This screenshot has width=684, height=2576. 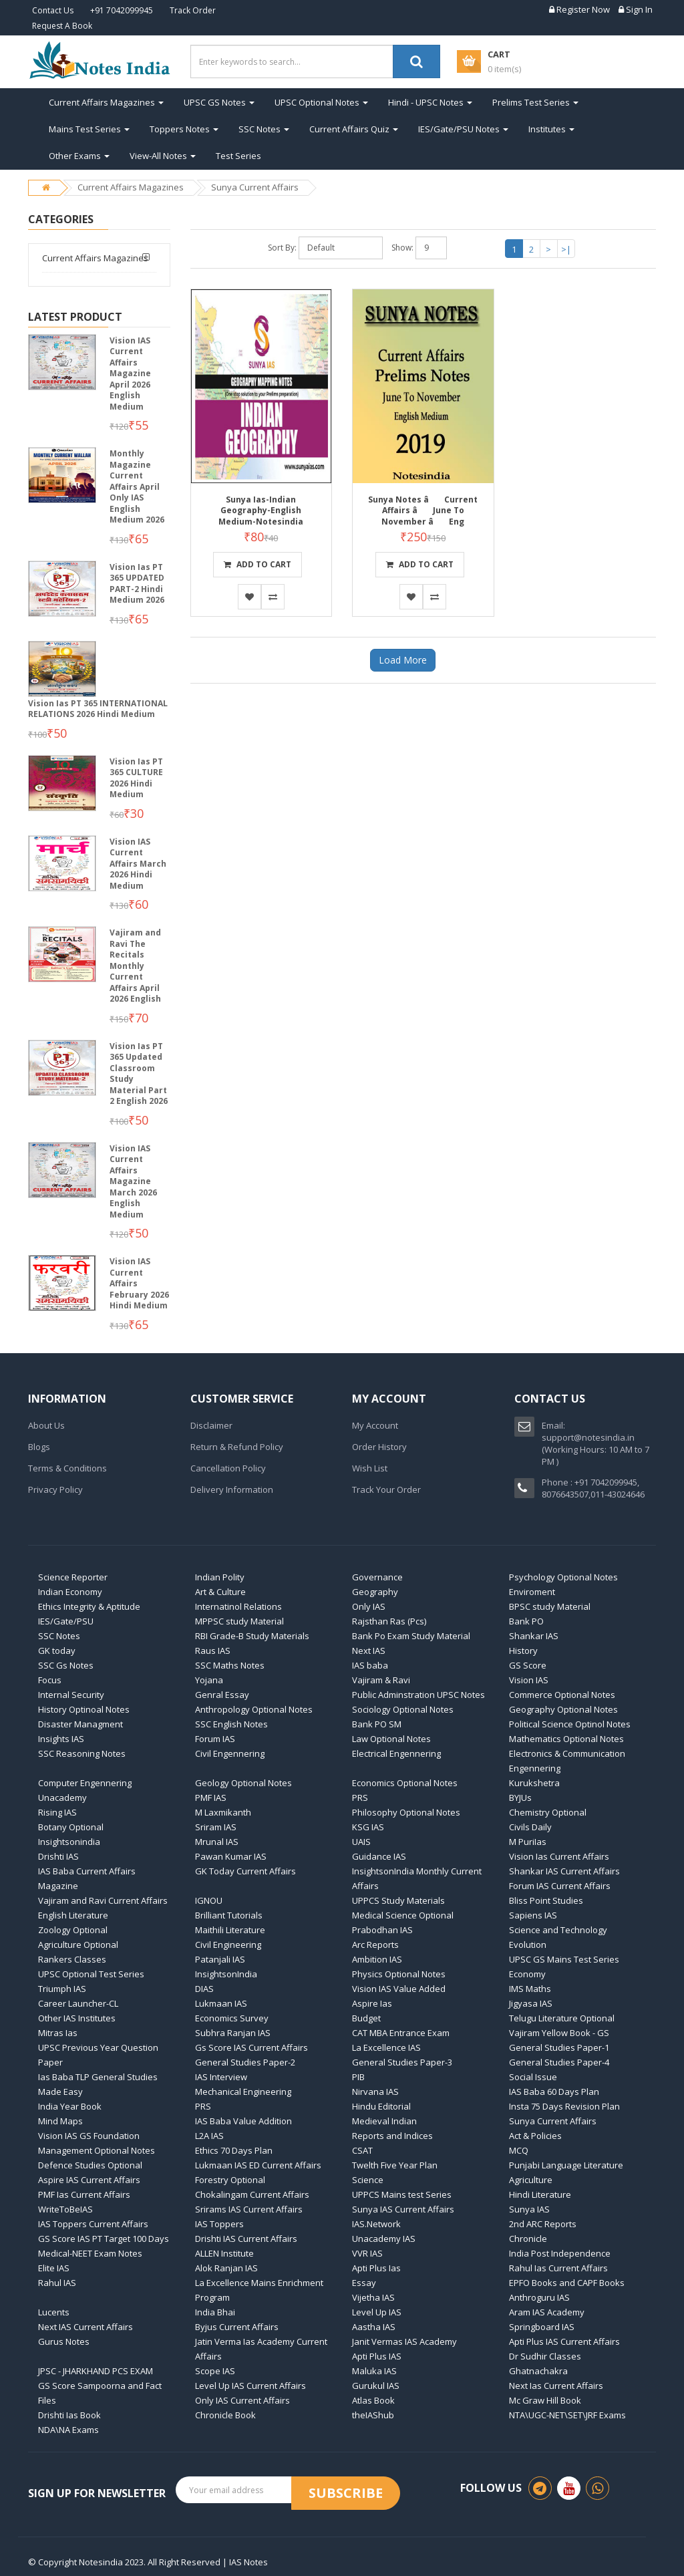 What do you see at coordinates (530, 2003) in the screenshot?
I see `Jigyasa IAS` at bounding box center [530, 2003].